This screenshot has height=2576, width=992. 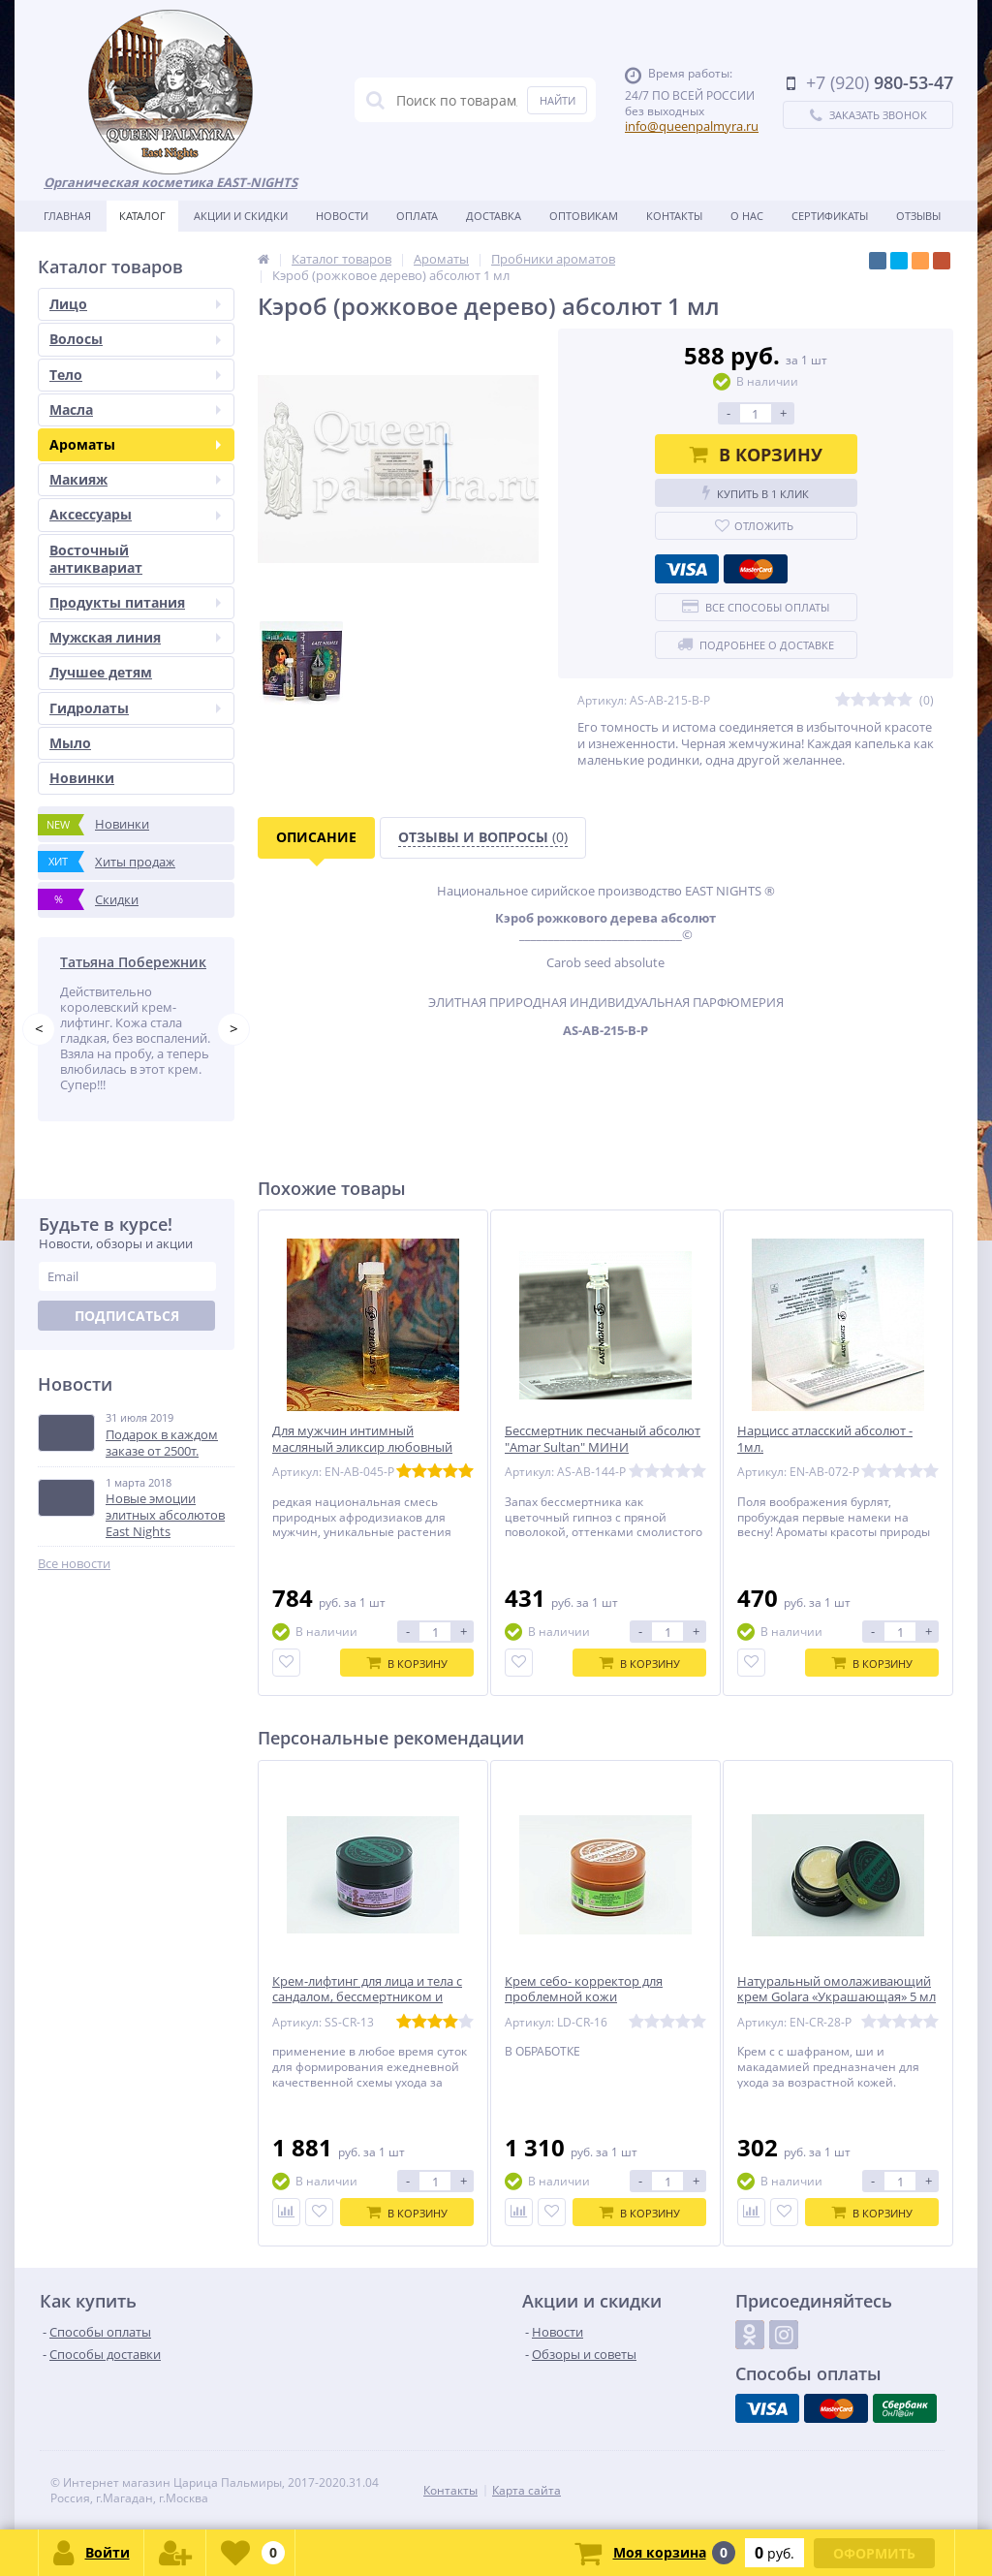 I want to click on Главная, so click(x=67, y=215).